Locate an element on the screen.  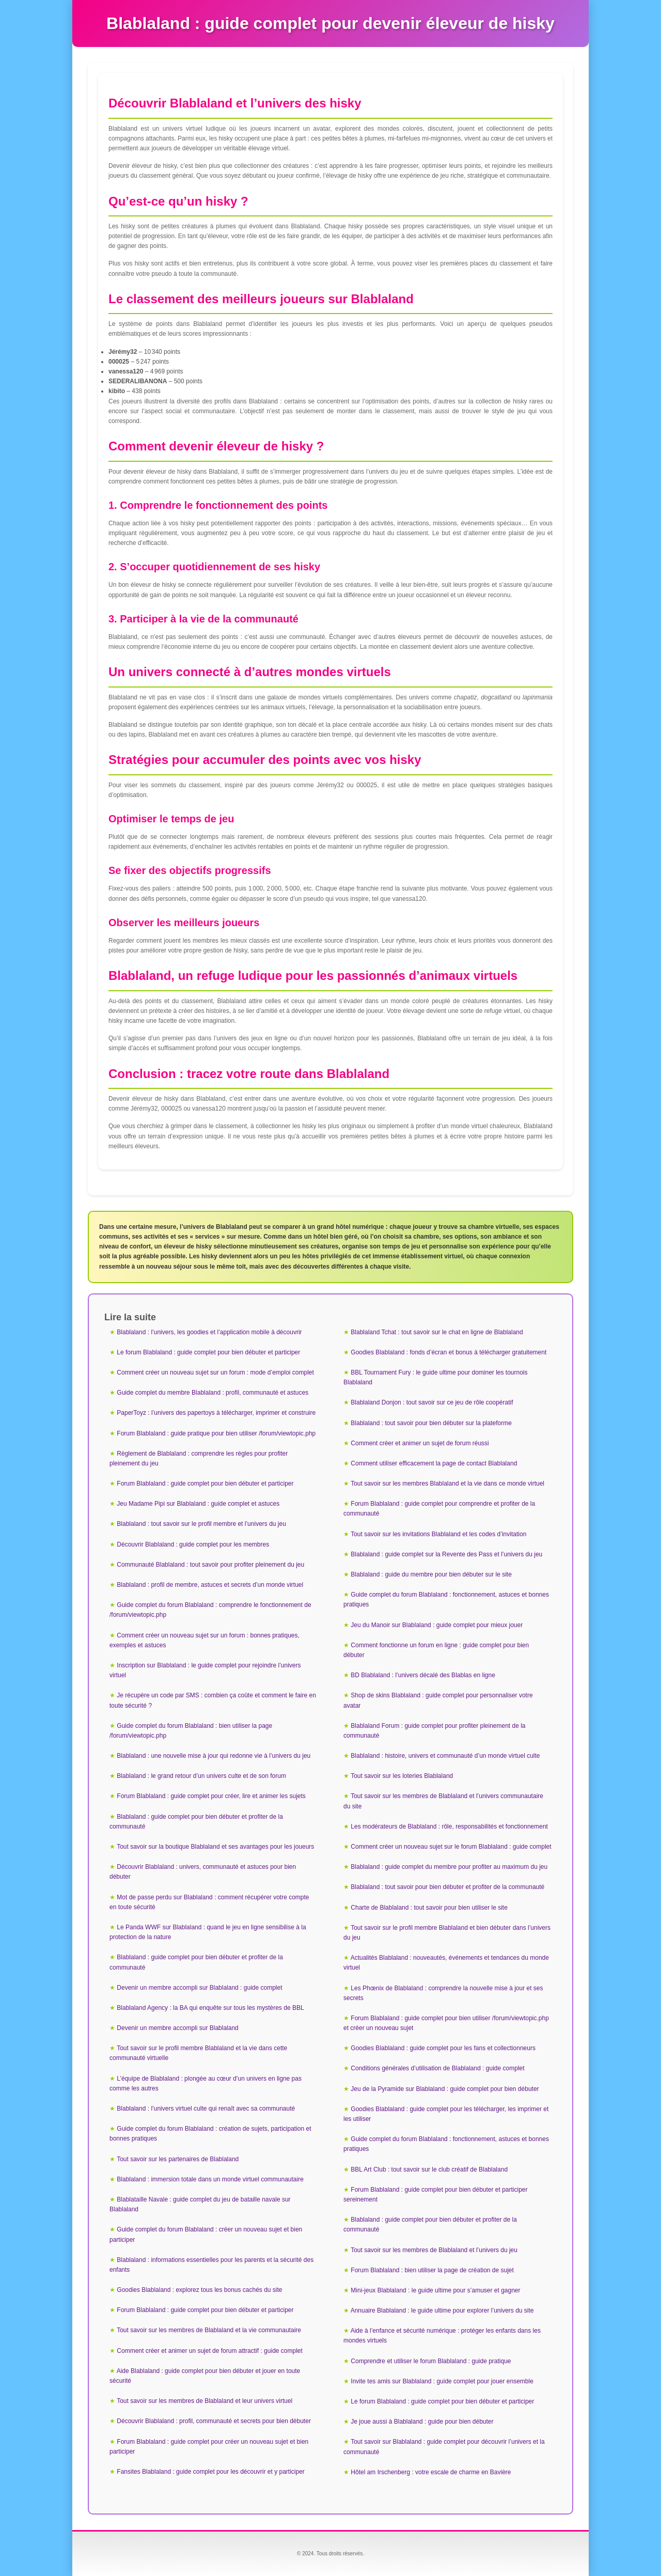
Blablaland : informations essentielles pour les parents et la sécurité des enfants is located at coordinates (211, 2264).